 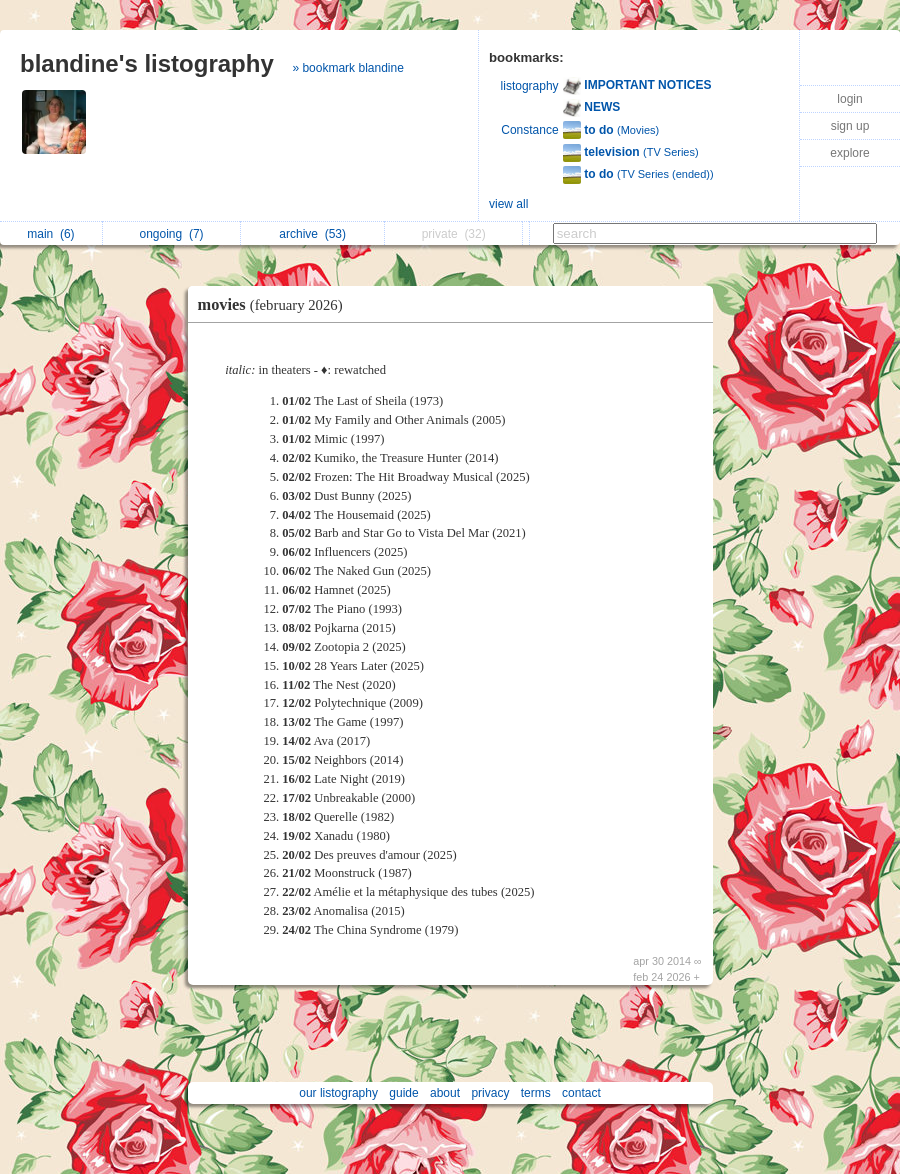 What do you see at coordinates (849, 153) in the screenshot?
I see `explore` at bounding box center [849, 153].